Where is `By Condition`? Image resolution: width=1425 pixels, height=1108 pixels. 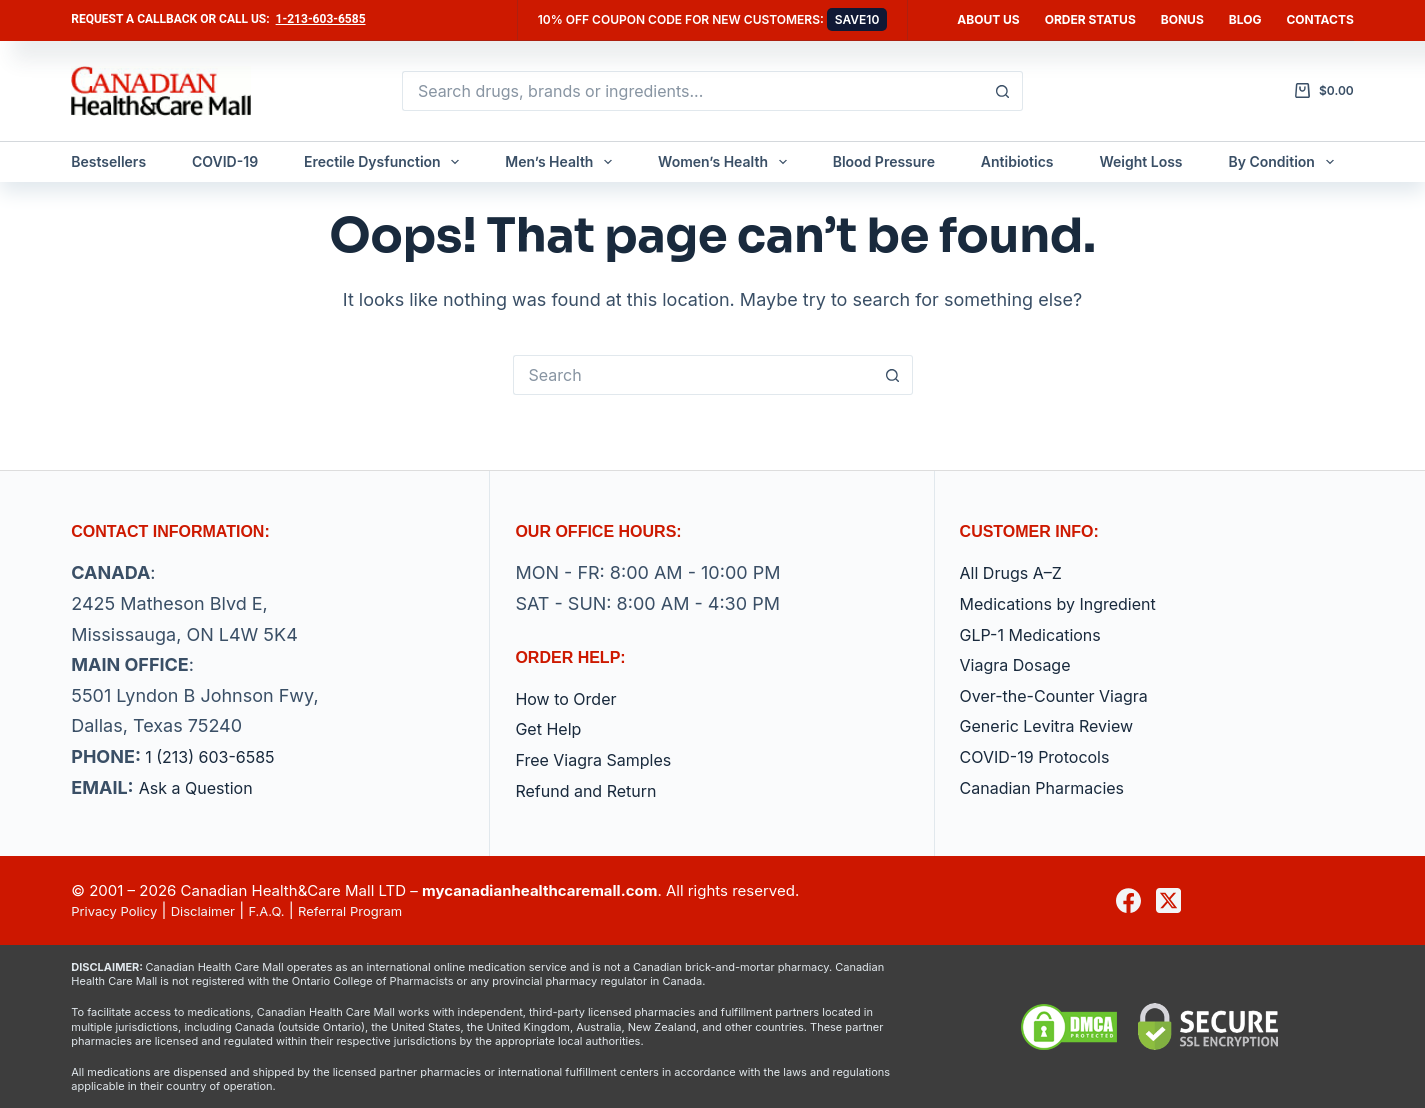
By Condition is located at coordinates (1284, 162).